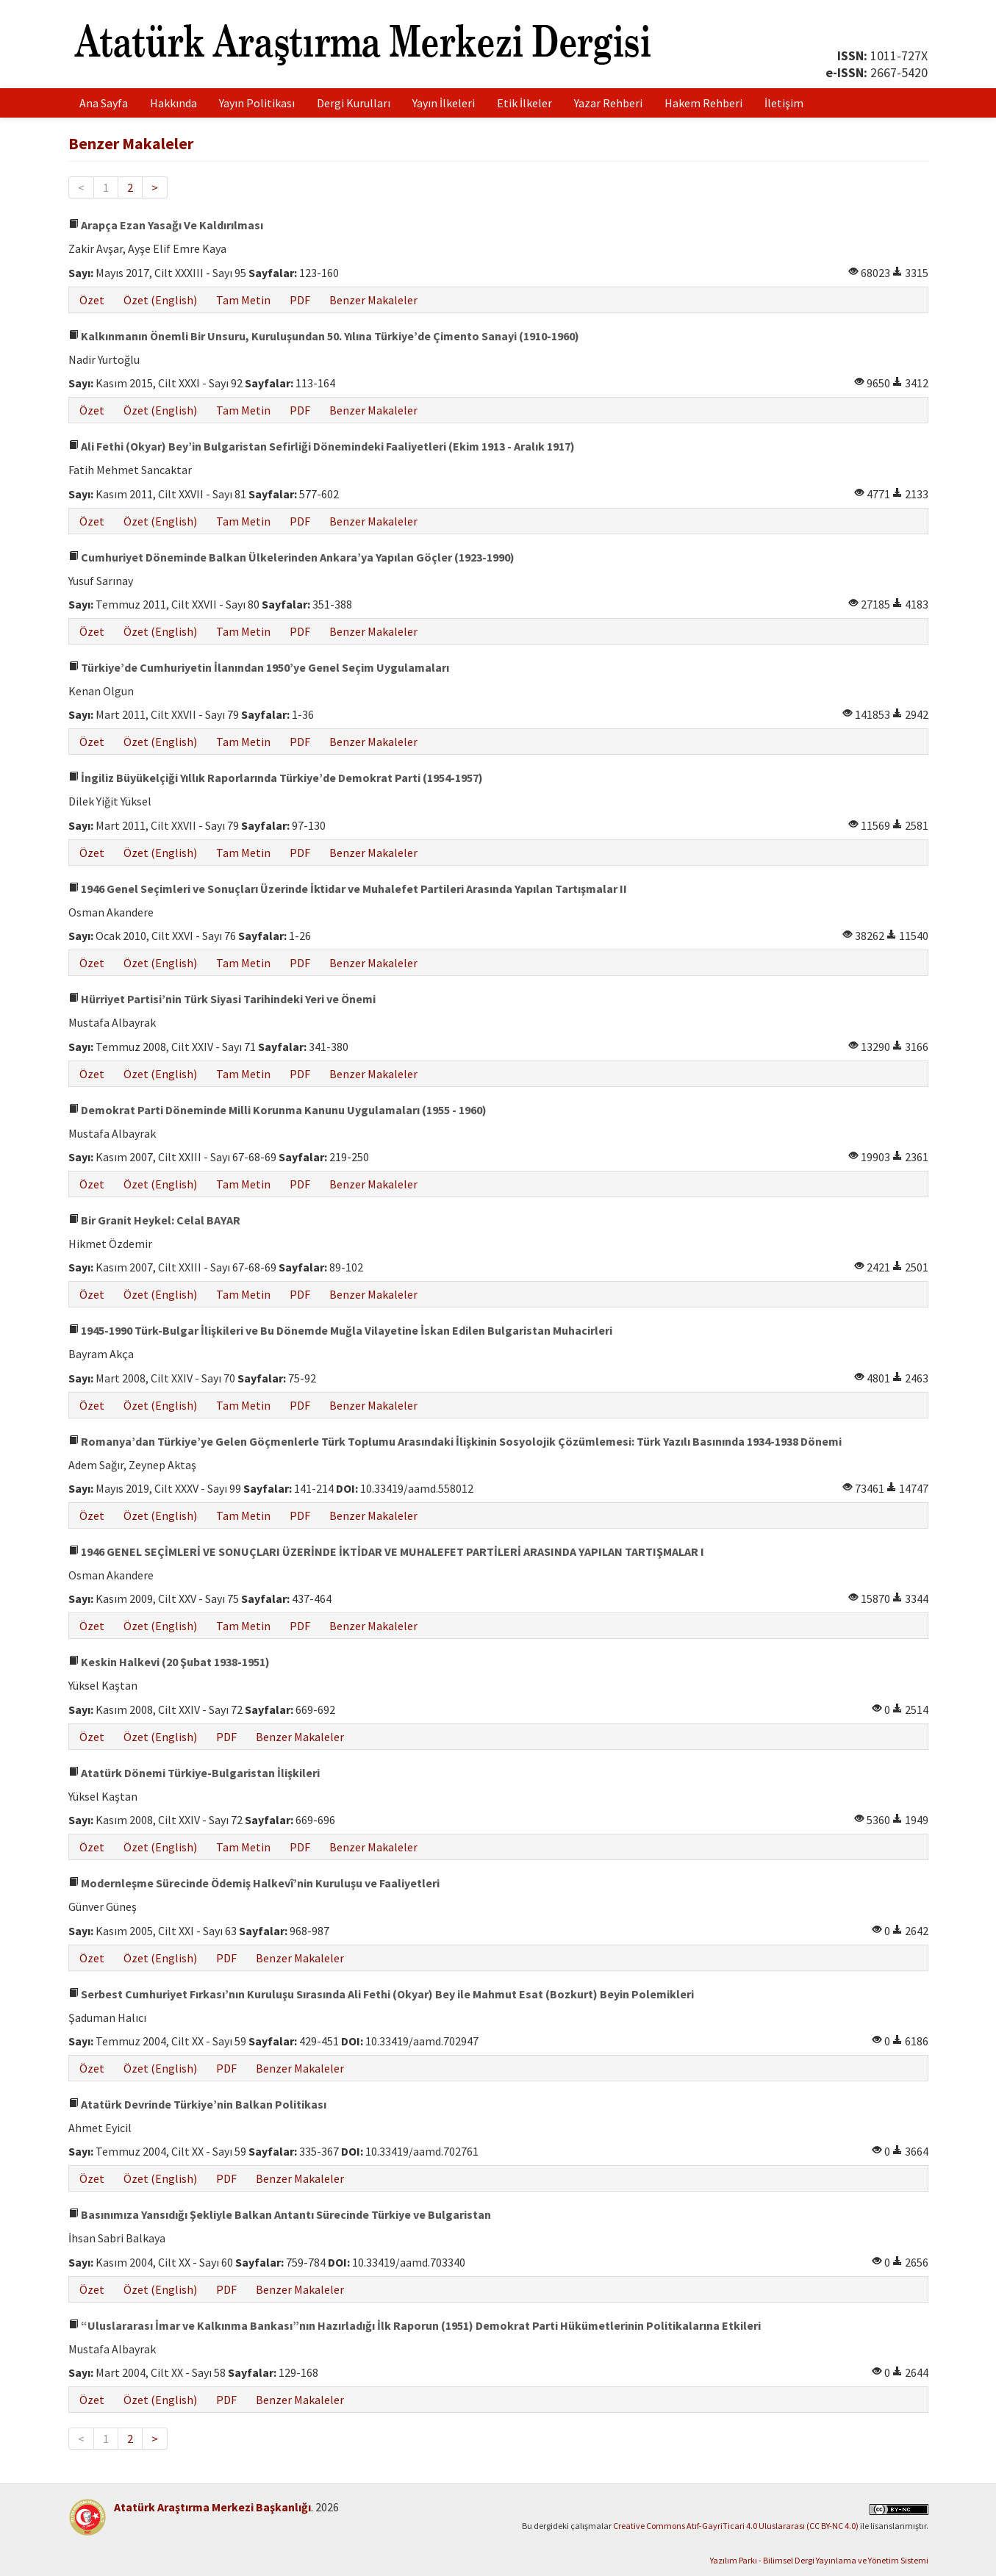 The height and width of the screenshot is (2576, 996). What do you see at coordinates (524, 103) in the screenshot?
I see `Etik İlkeler` at bounding box center [524, 103].